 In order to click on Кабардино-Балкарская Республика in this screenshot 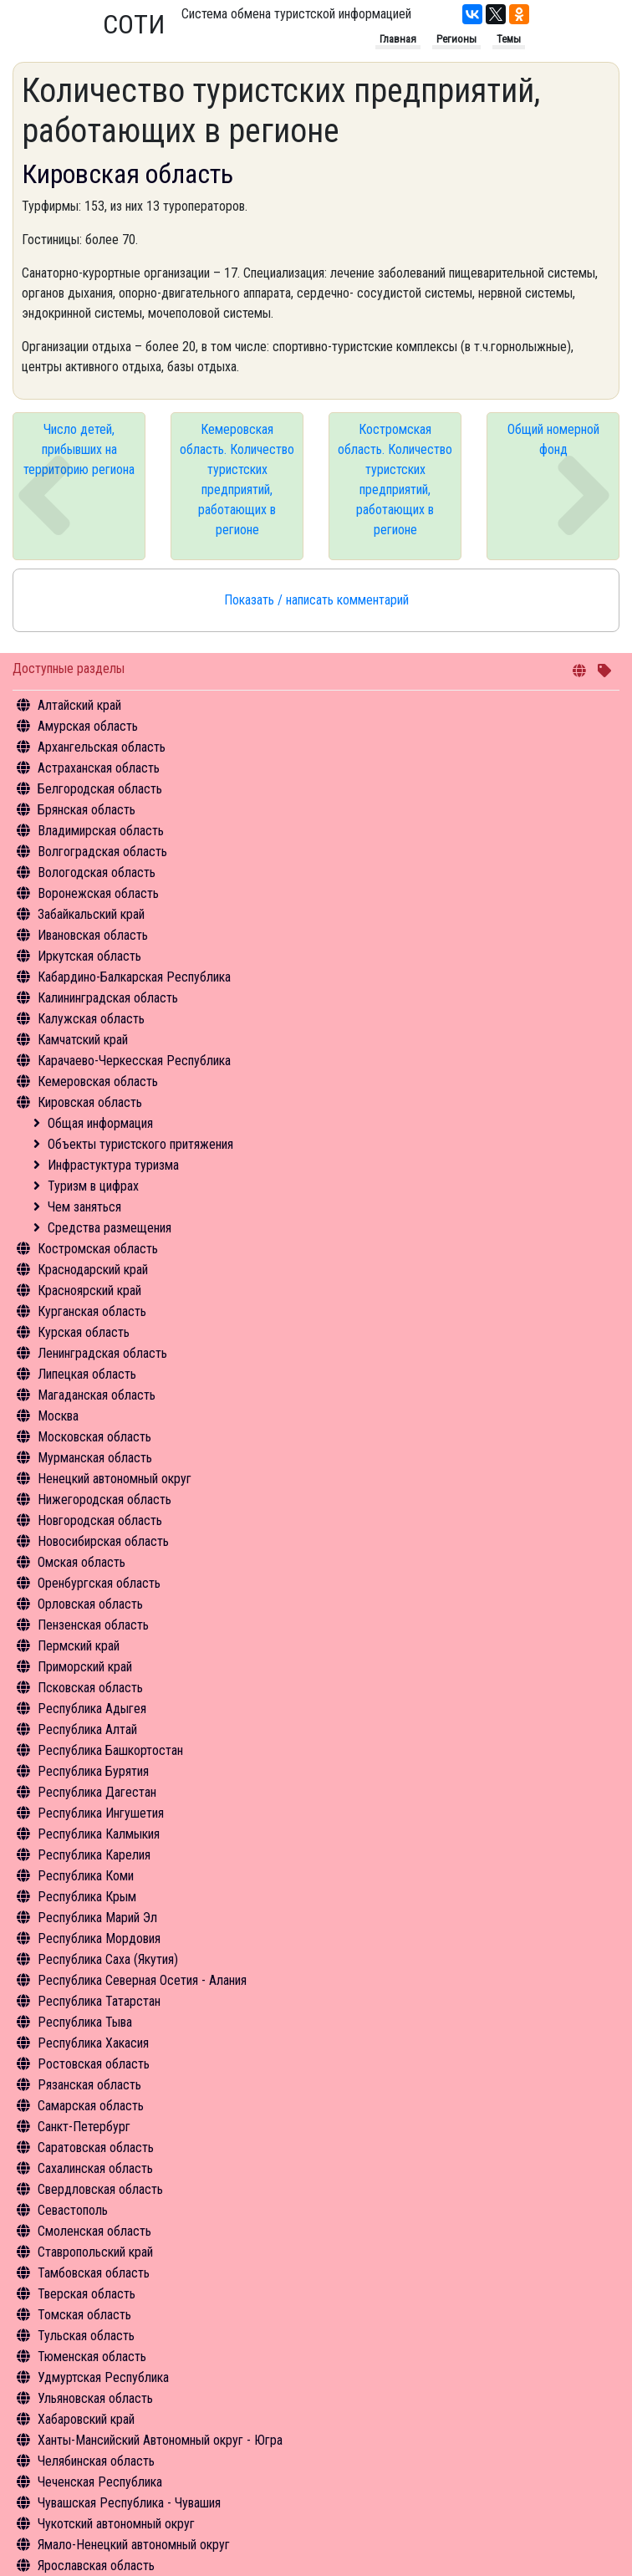, I will do `click(134, 977)`.